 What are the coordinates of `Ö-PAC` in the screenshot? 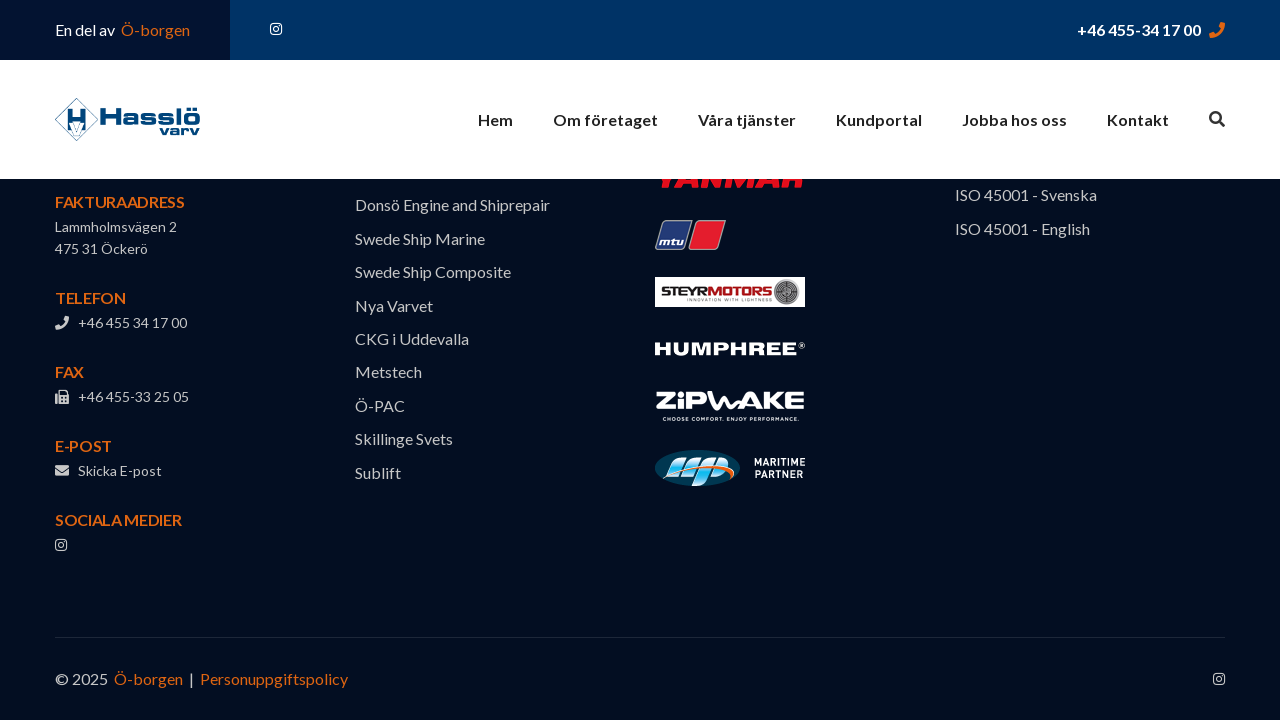 It's located at (380, 405).